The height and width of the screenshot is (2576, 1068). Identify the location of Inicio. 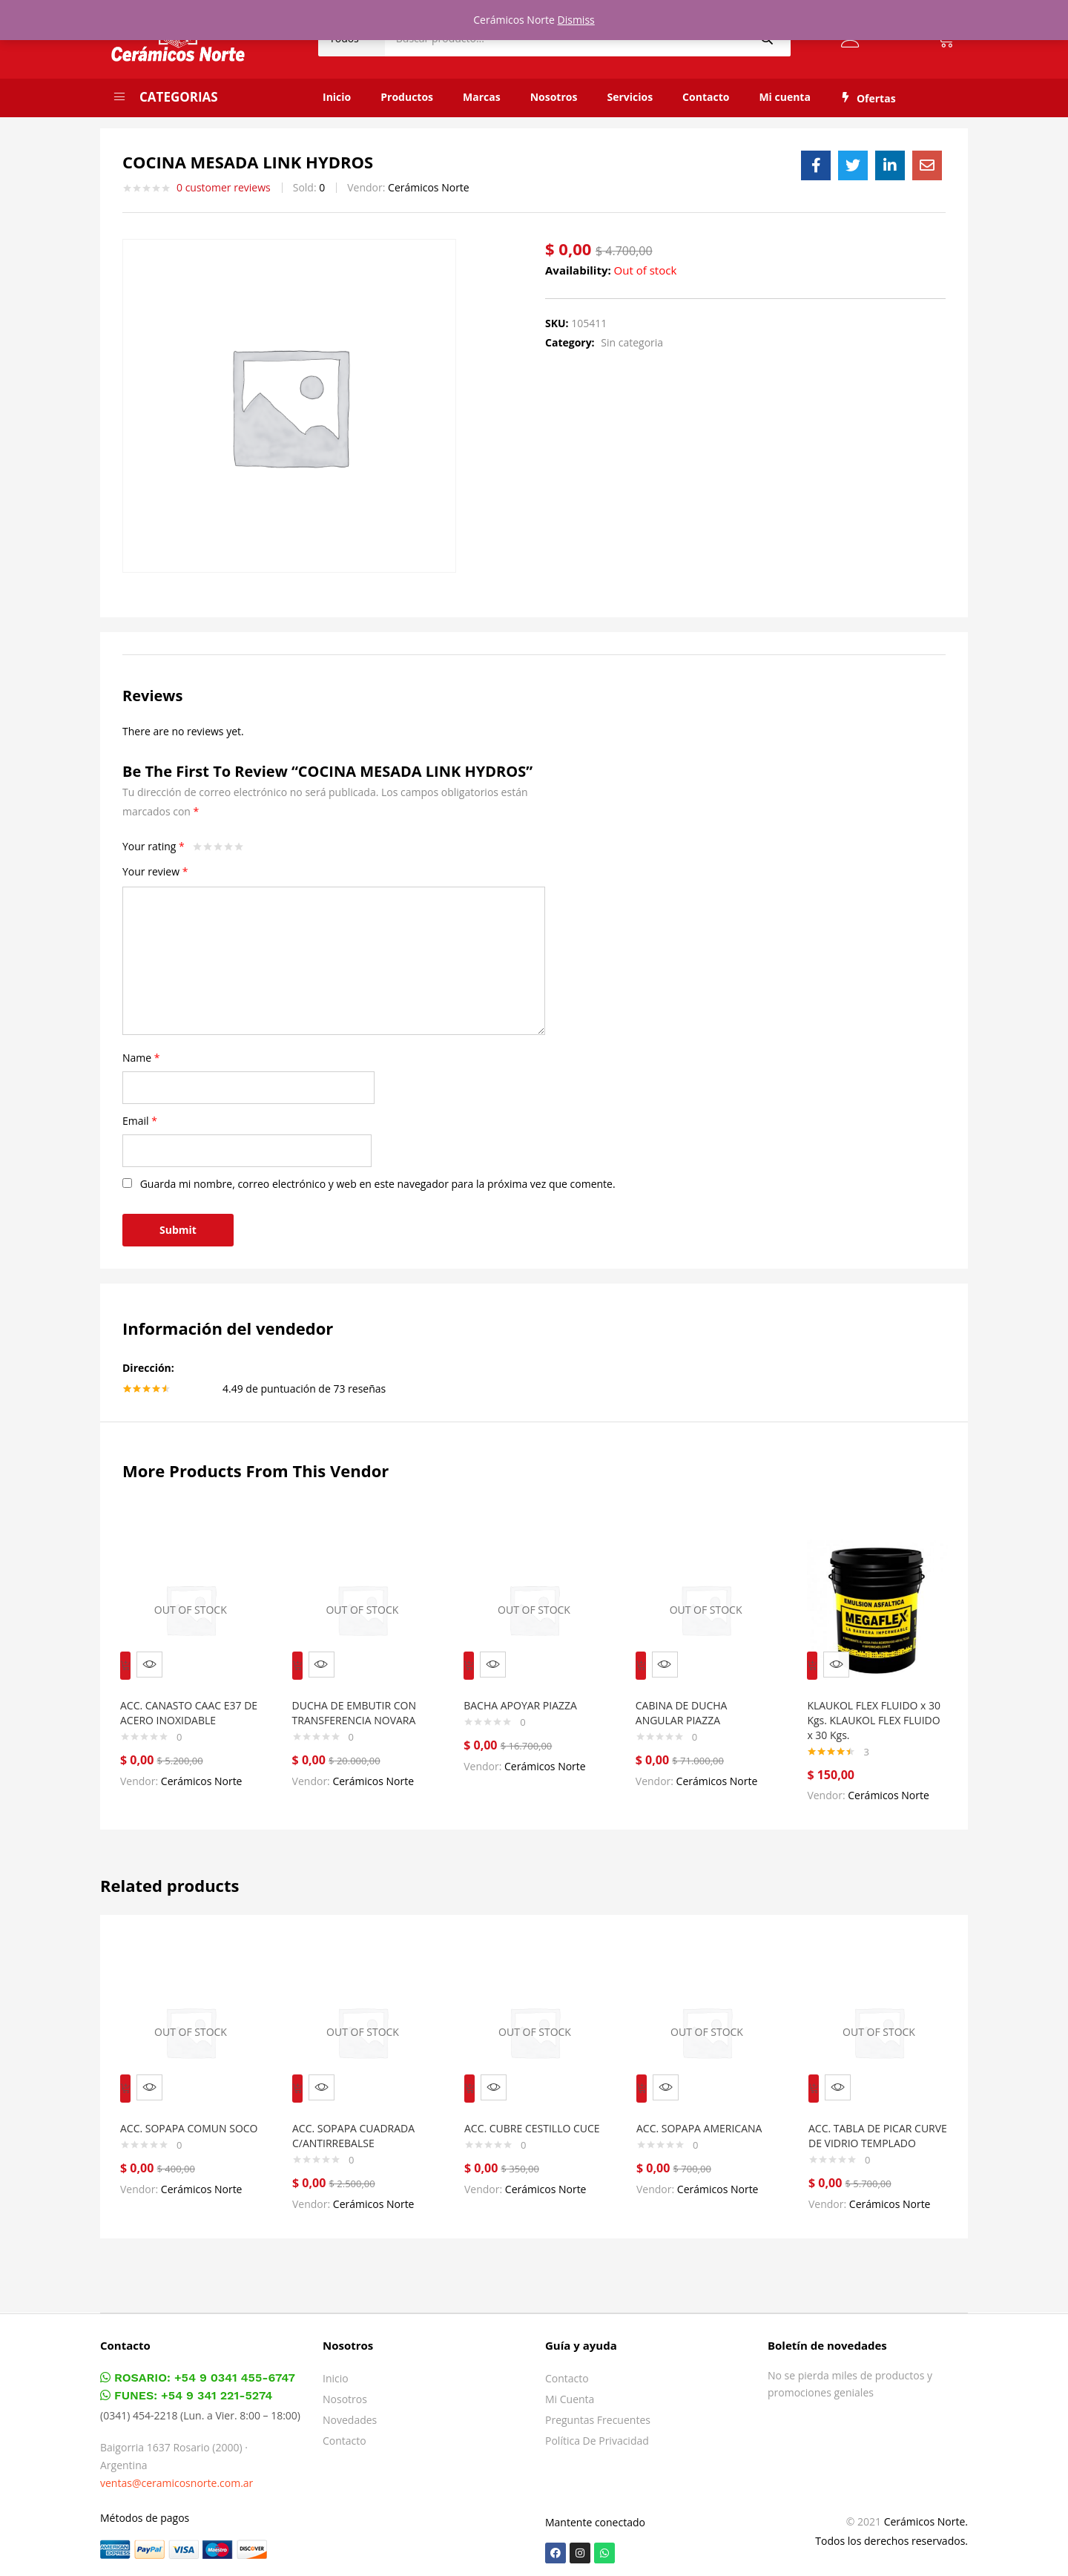
(337, 97).